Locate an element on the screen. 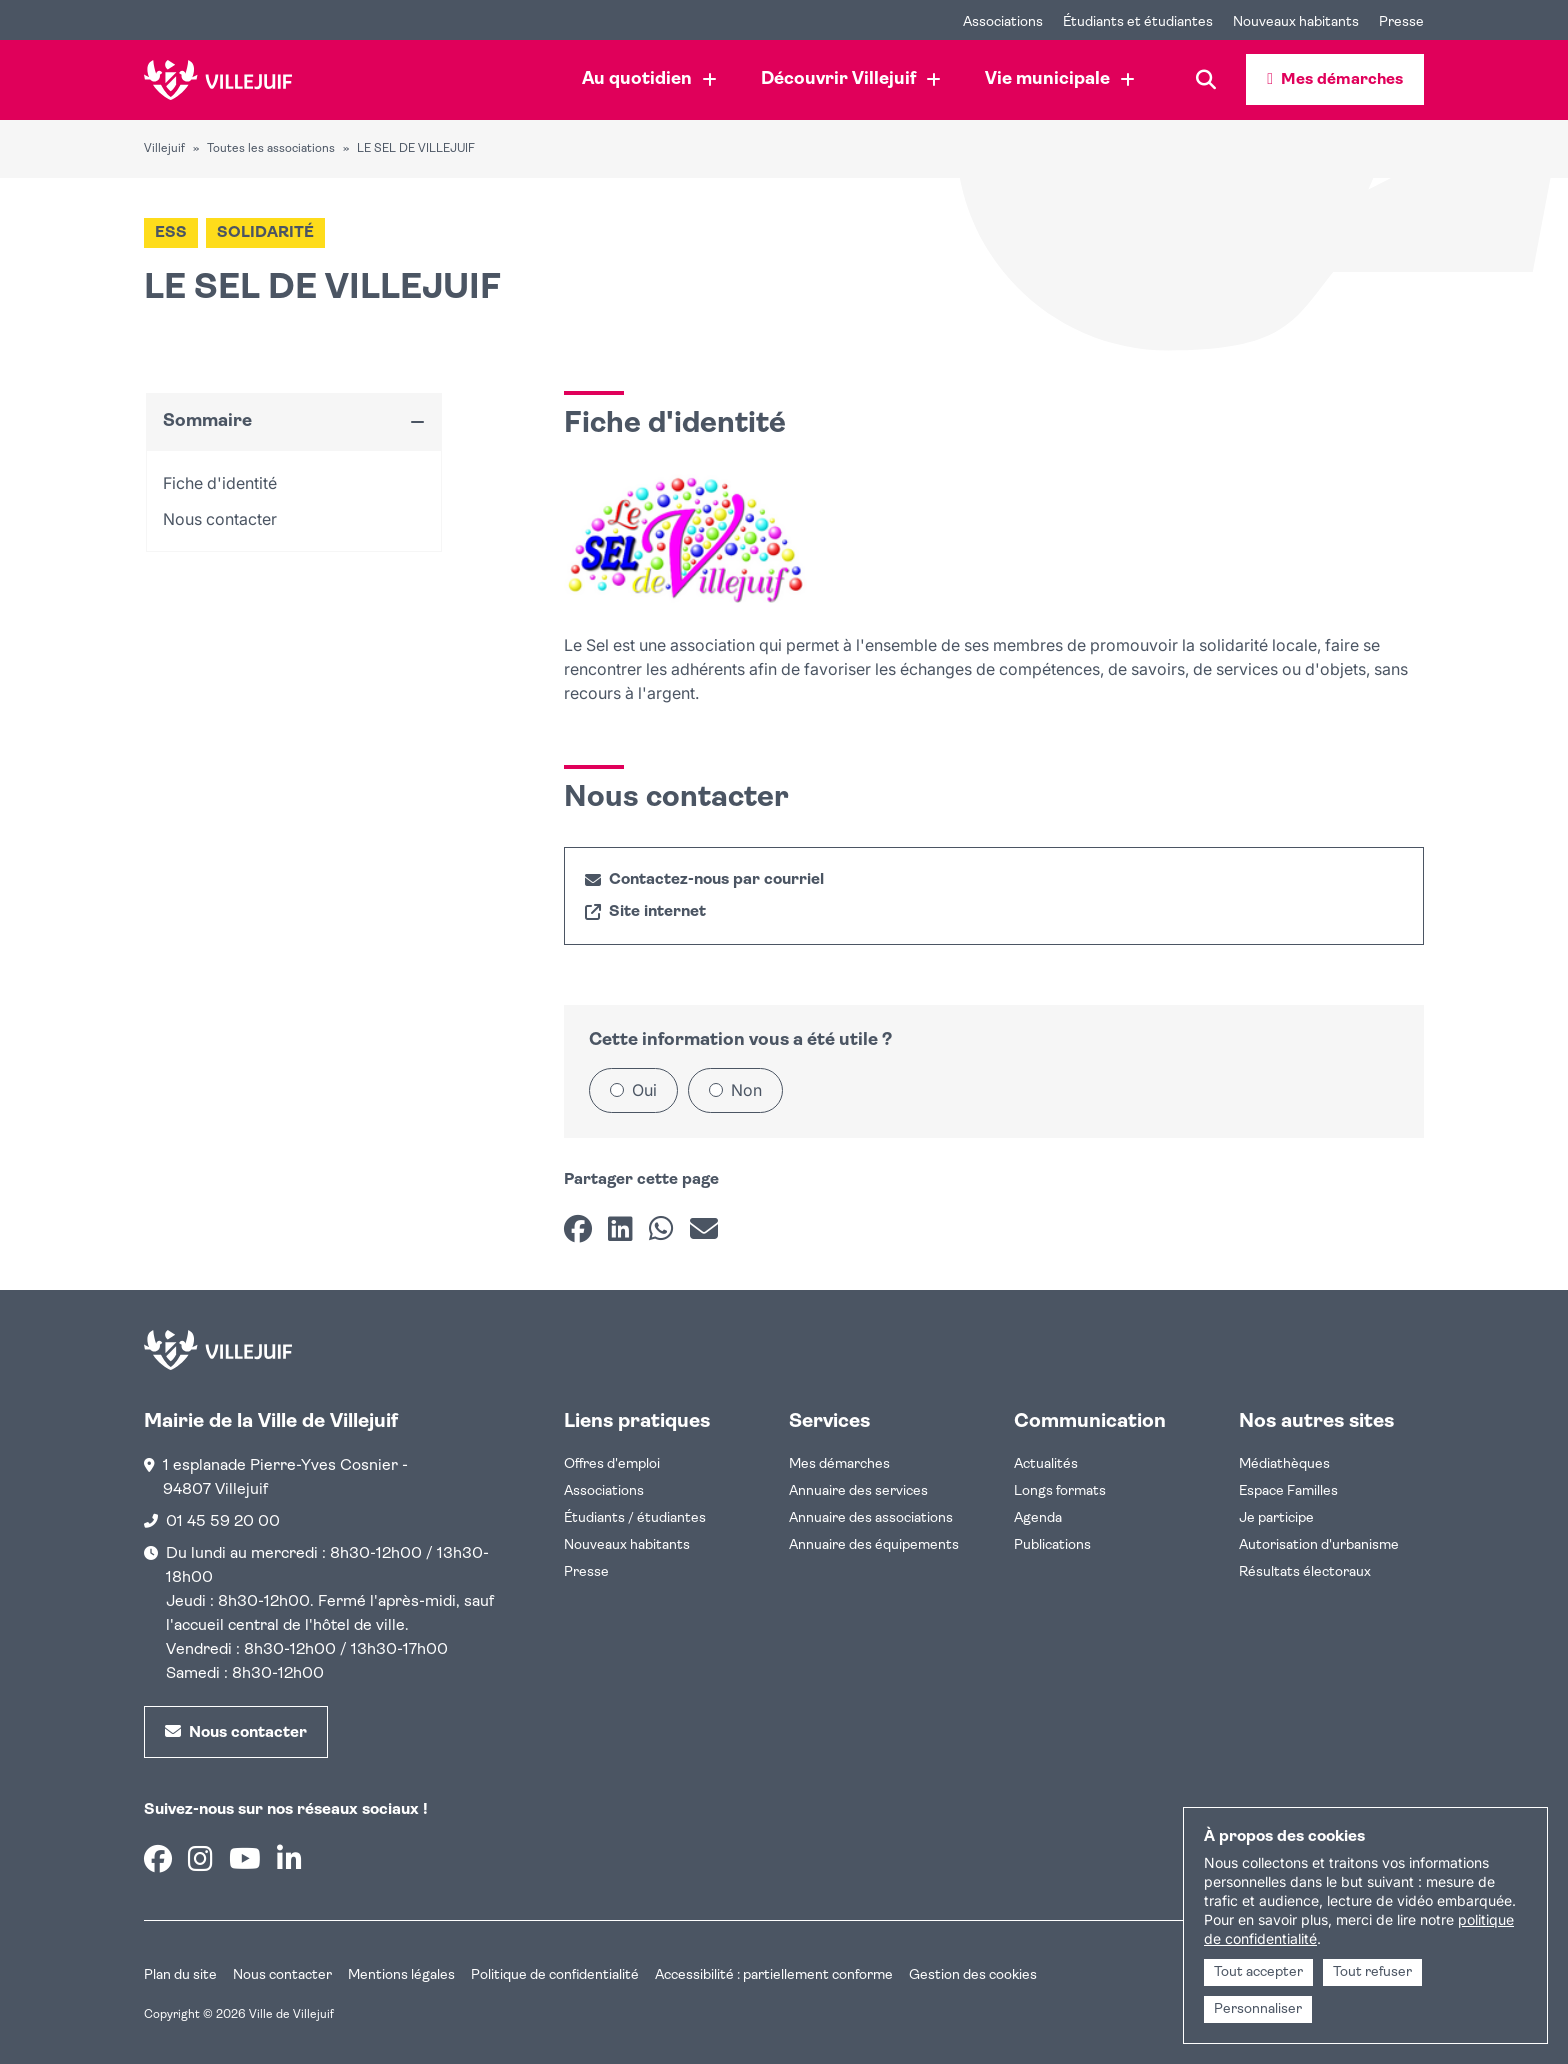 Image resolution: width=1568 pixels, height=2064 pixels. Nouveaux habitants is located at coordinates (627, 1545).